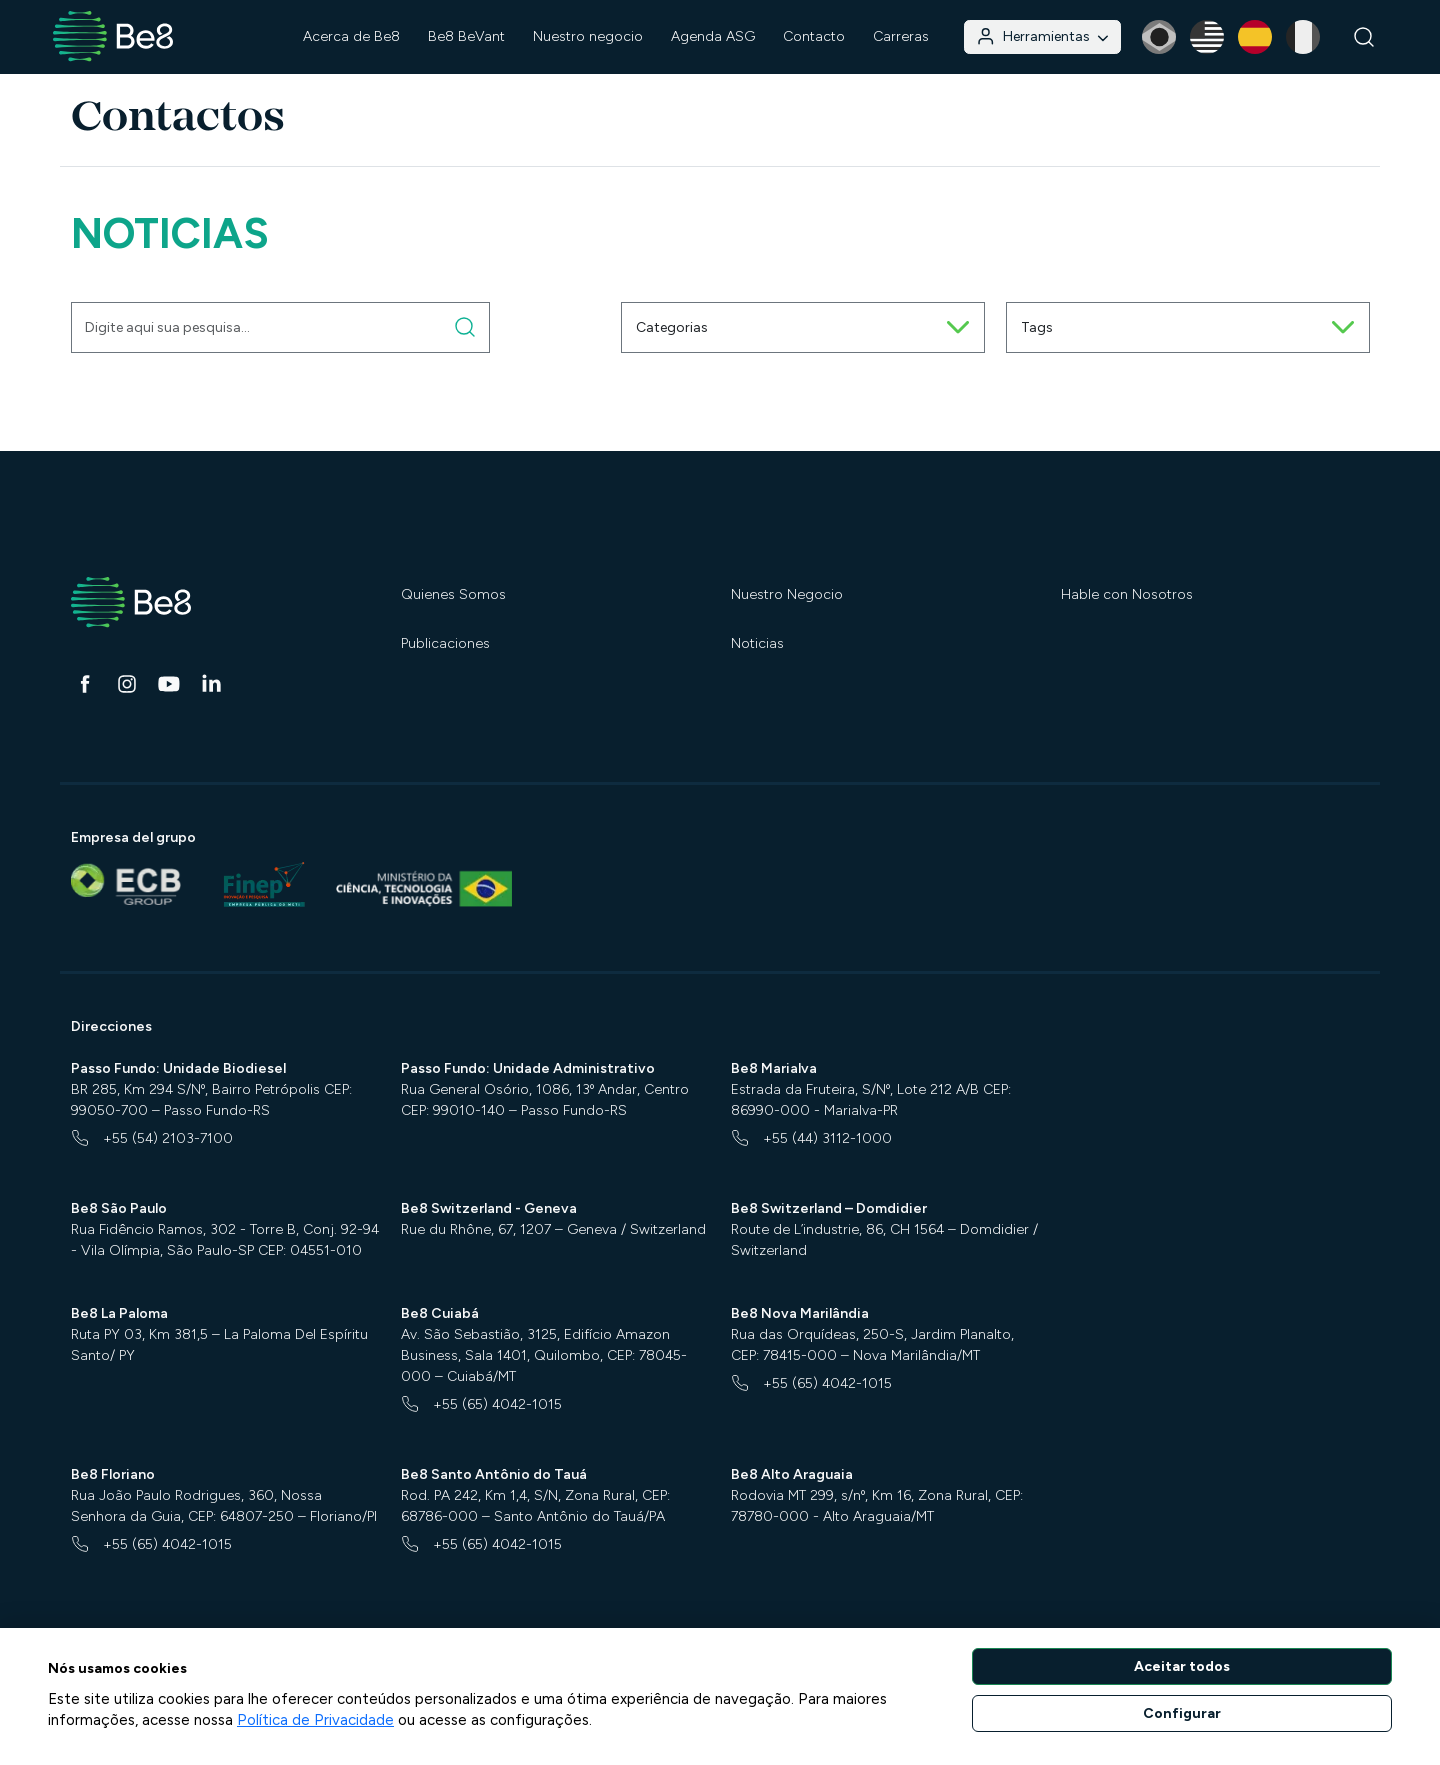 This screenshot has height=1765, width=1440. What do you see at coordinates (351, 36) in the screenshot?
I see `Acerca de Be8 [button]` at bounding box center [351, 36].